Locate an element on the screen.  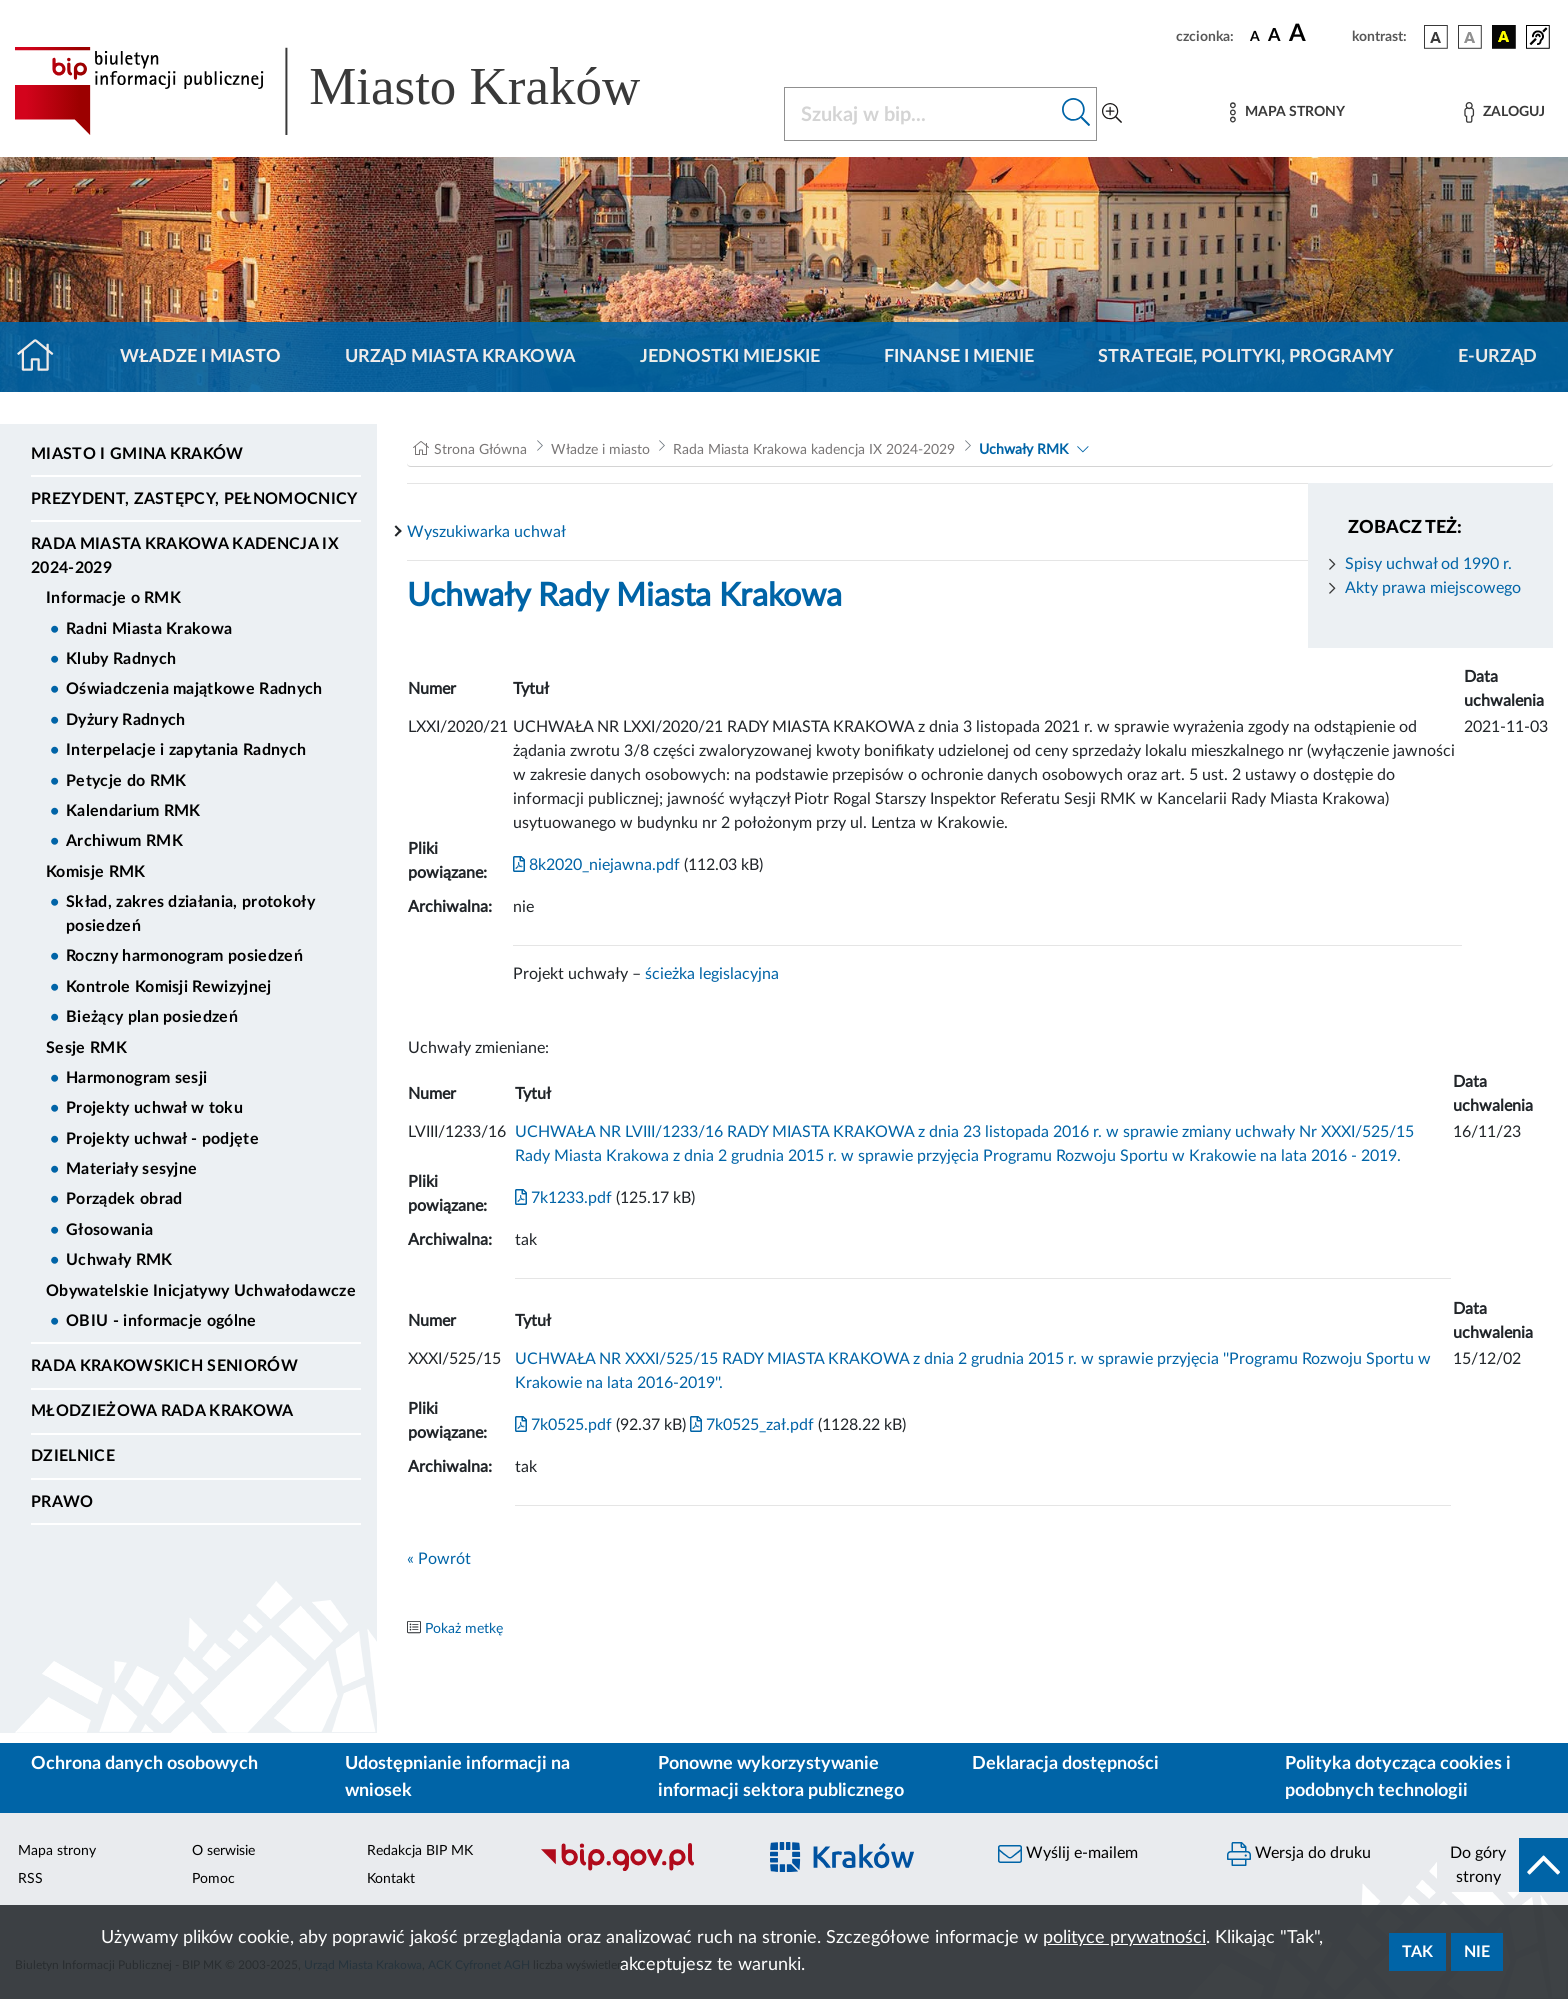
Oświadczenia majątkowe Radnych is located at coordinates (194, 689).